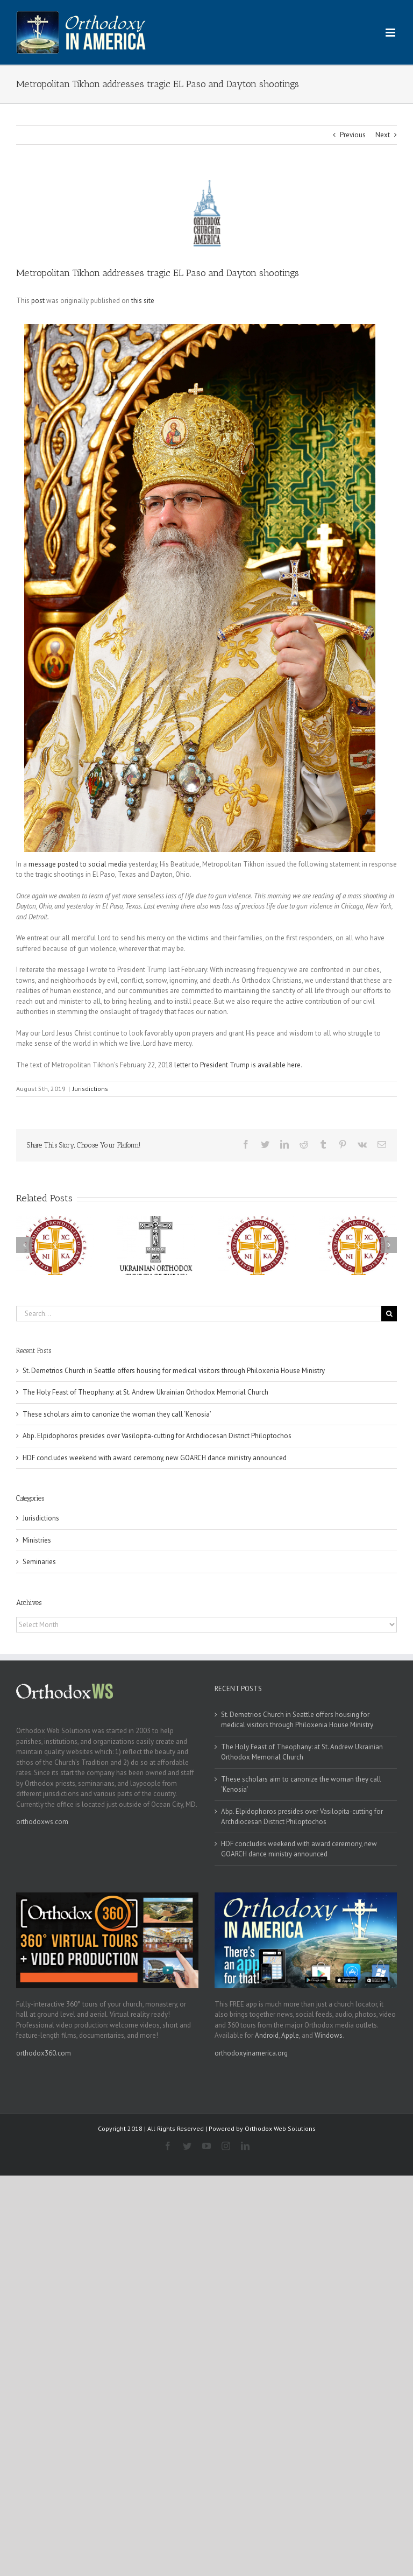 The width and height of the screenshot is (413, 2576). What do you see at coordinates (78, 864) in the screenshot?
I see `message posted to social media` at bounding box center [78, 864].